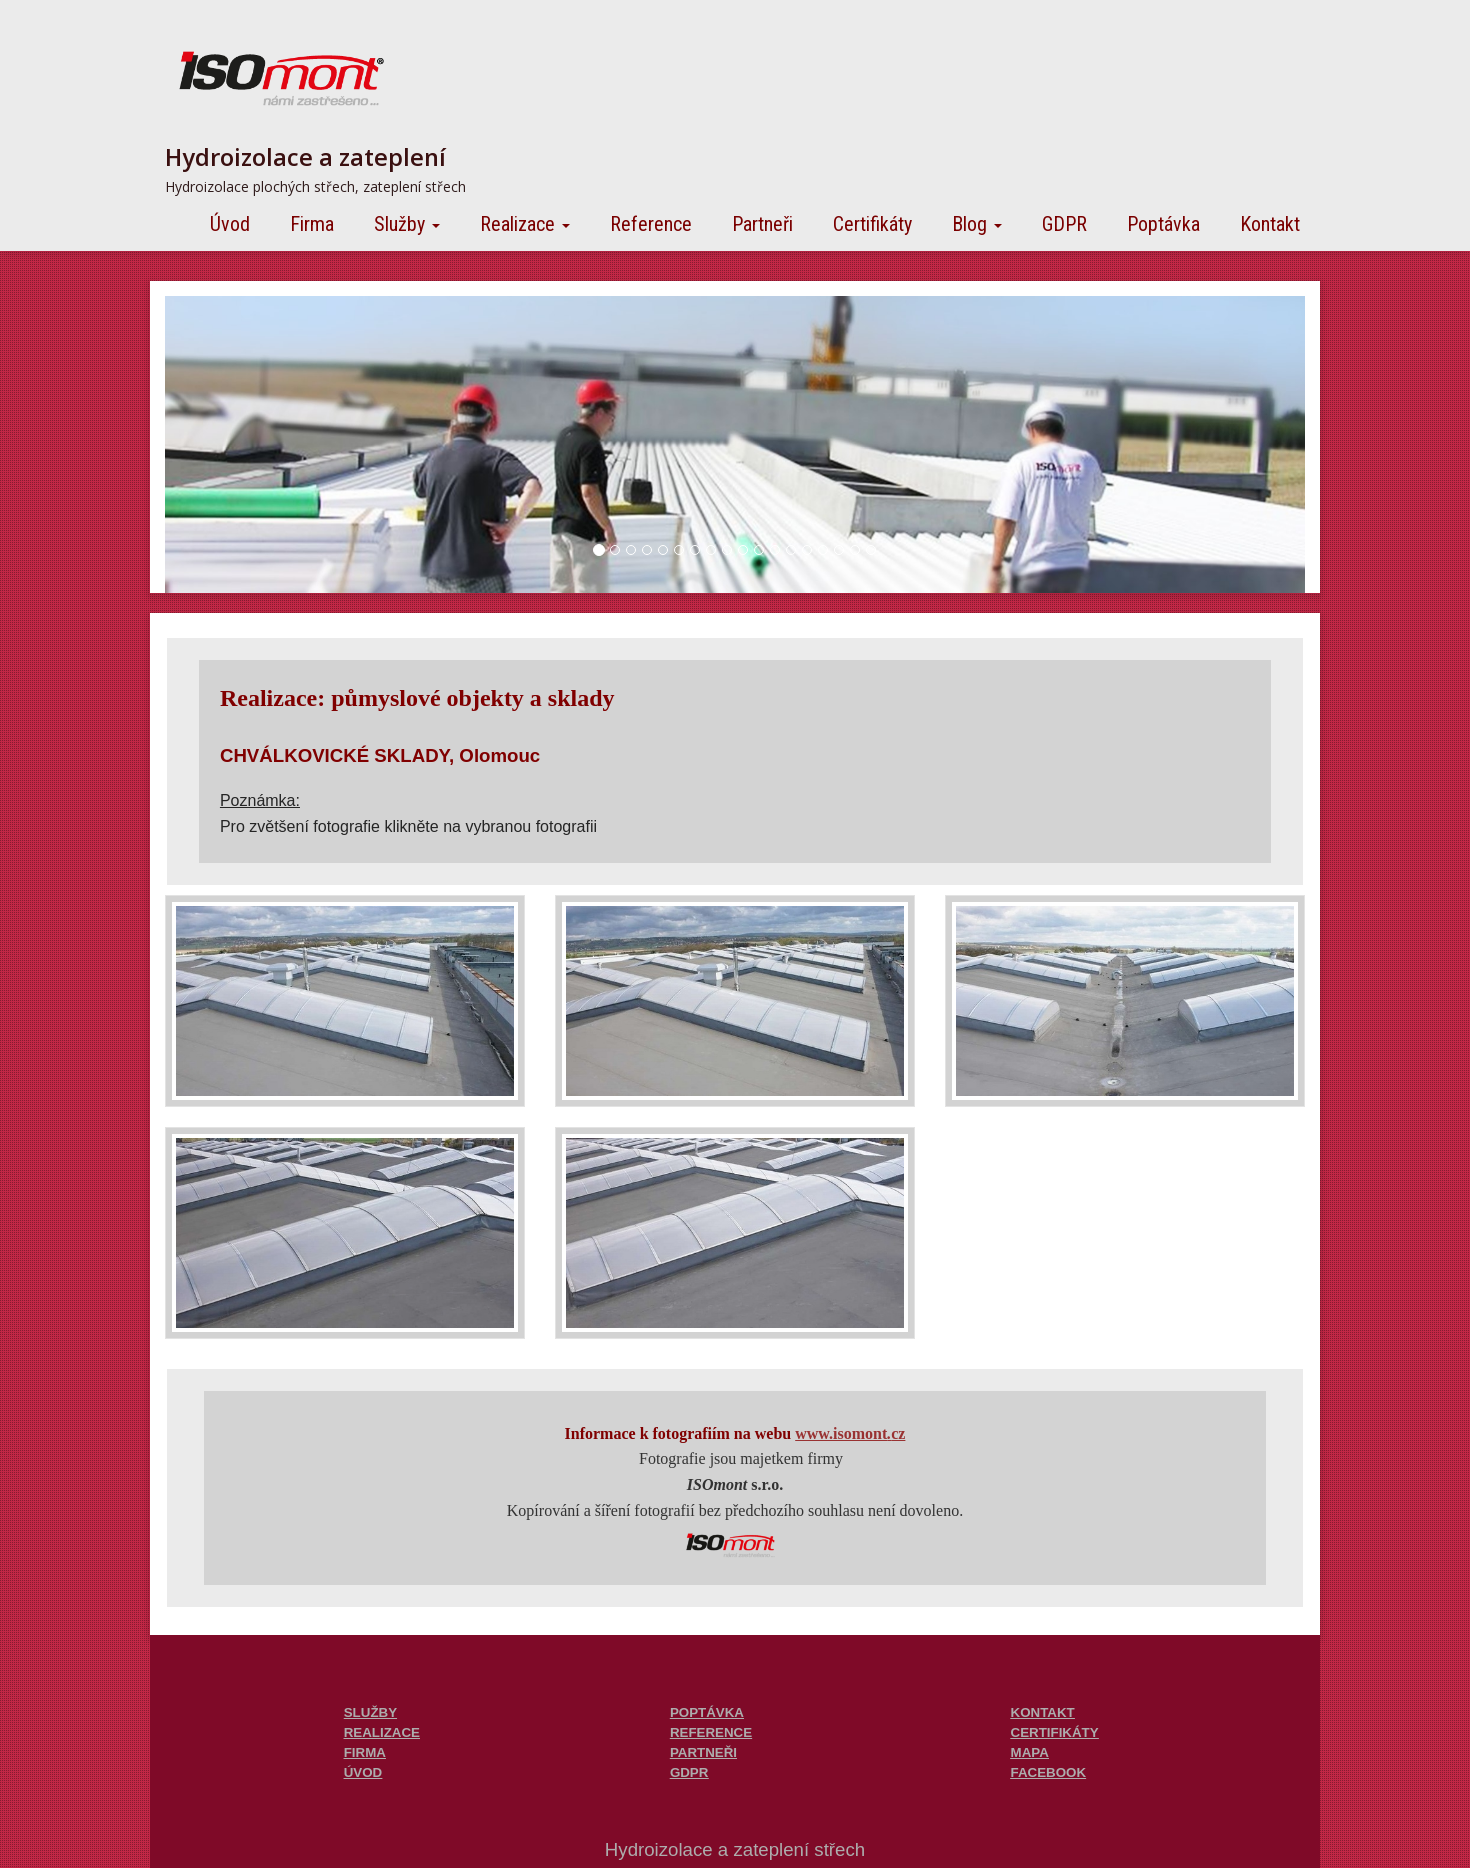  I want to click on POPTÁVKA, so click(707, 1712).